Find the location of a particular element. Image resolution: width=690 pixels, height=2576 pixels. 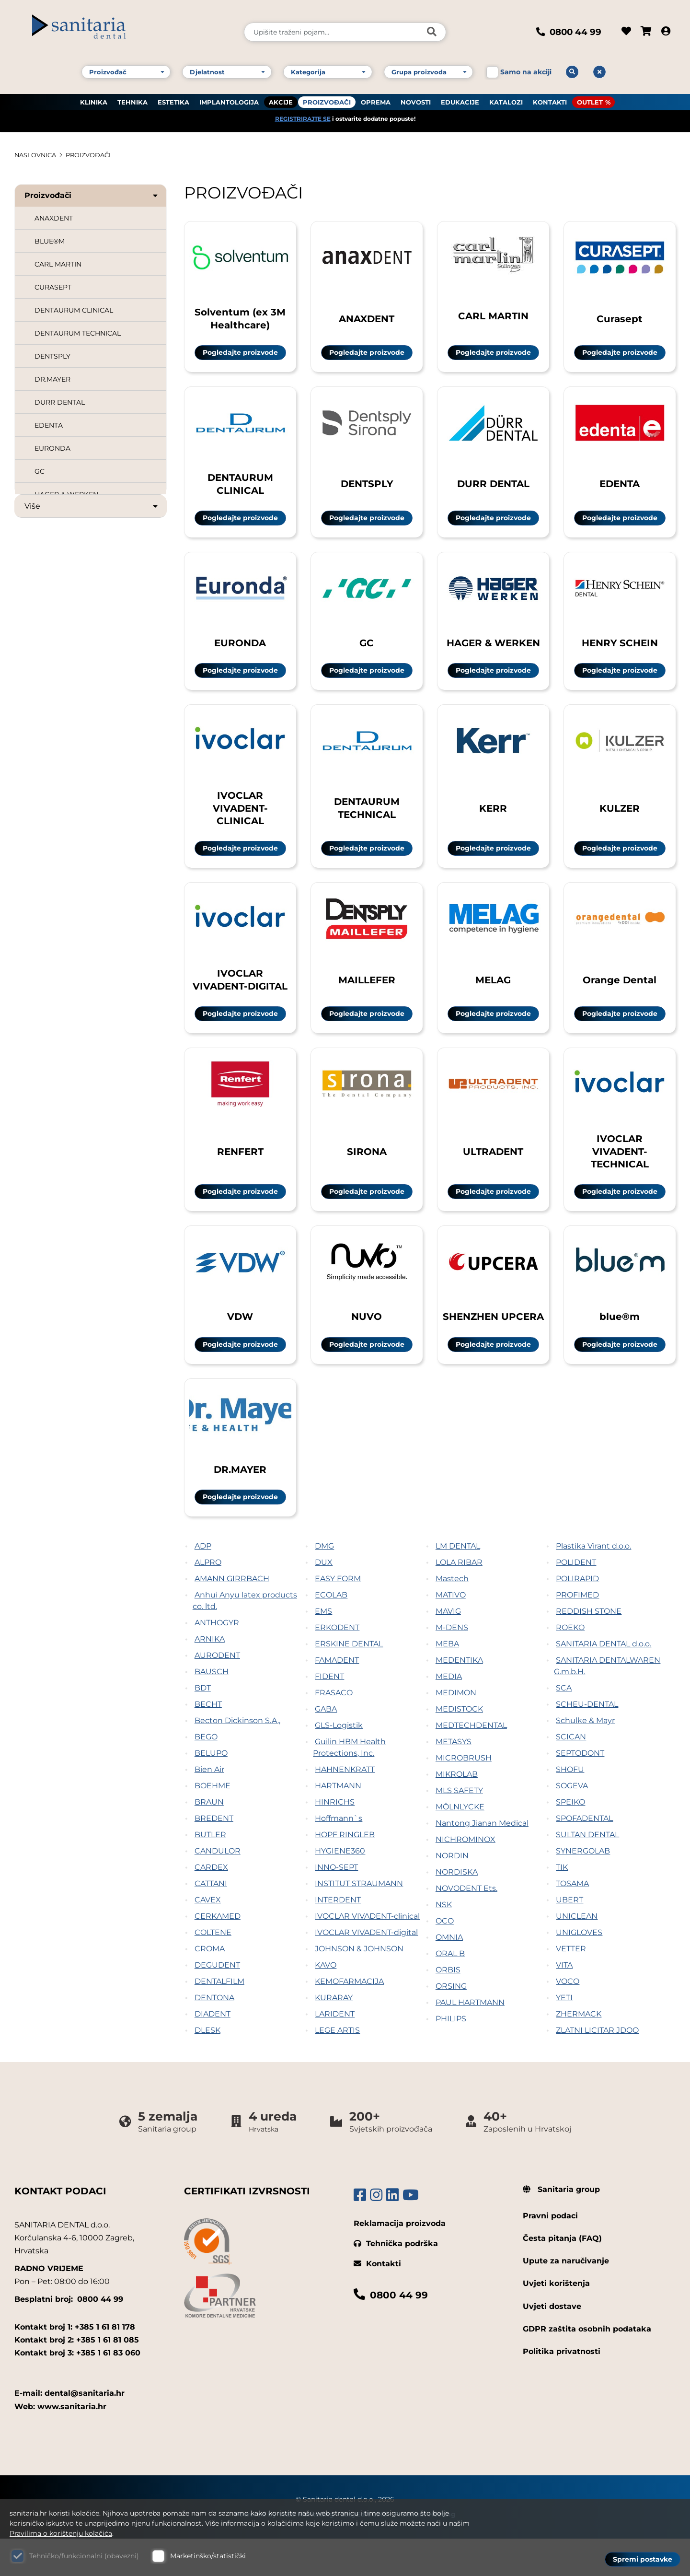

CROMA is located at coordinates (210, 1986).